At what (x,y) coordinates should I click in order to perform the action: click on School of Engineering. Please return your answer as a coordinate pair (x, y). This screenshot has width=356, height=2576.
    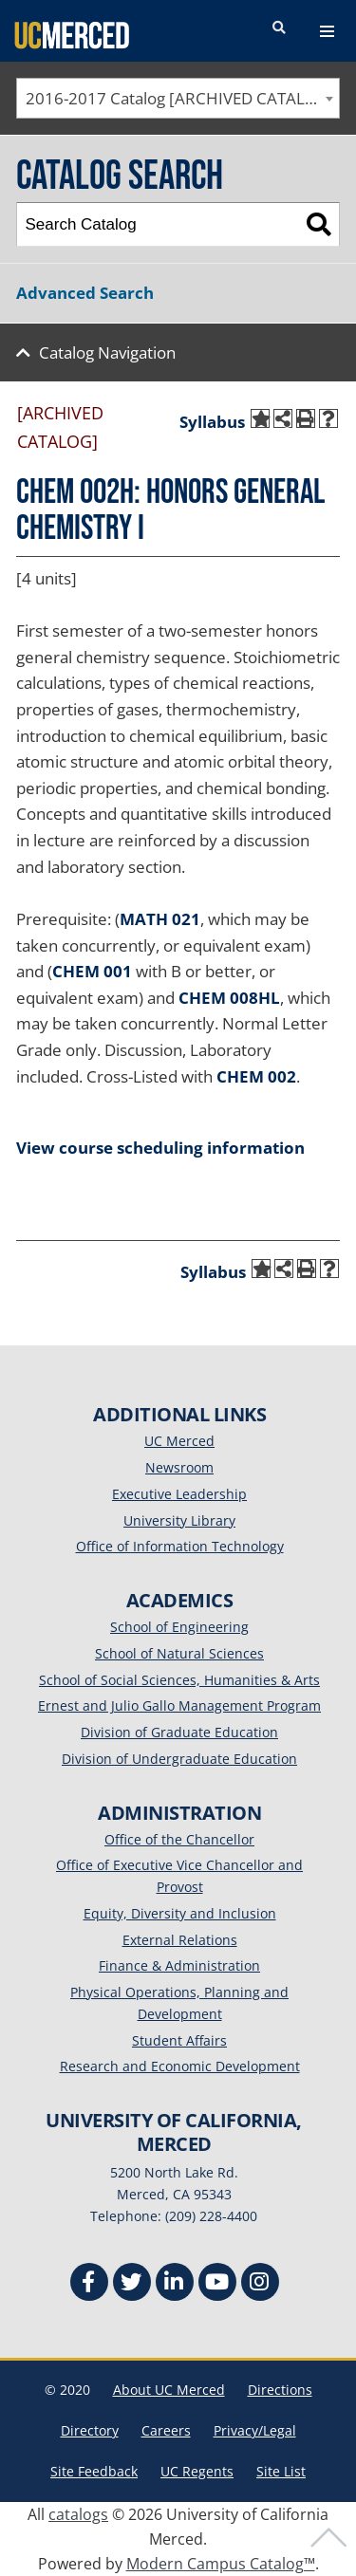
    Looking at the image, I should click on (179, 1627).